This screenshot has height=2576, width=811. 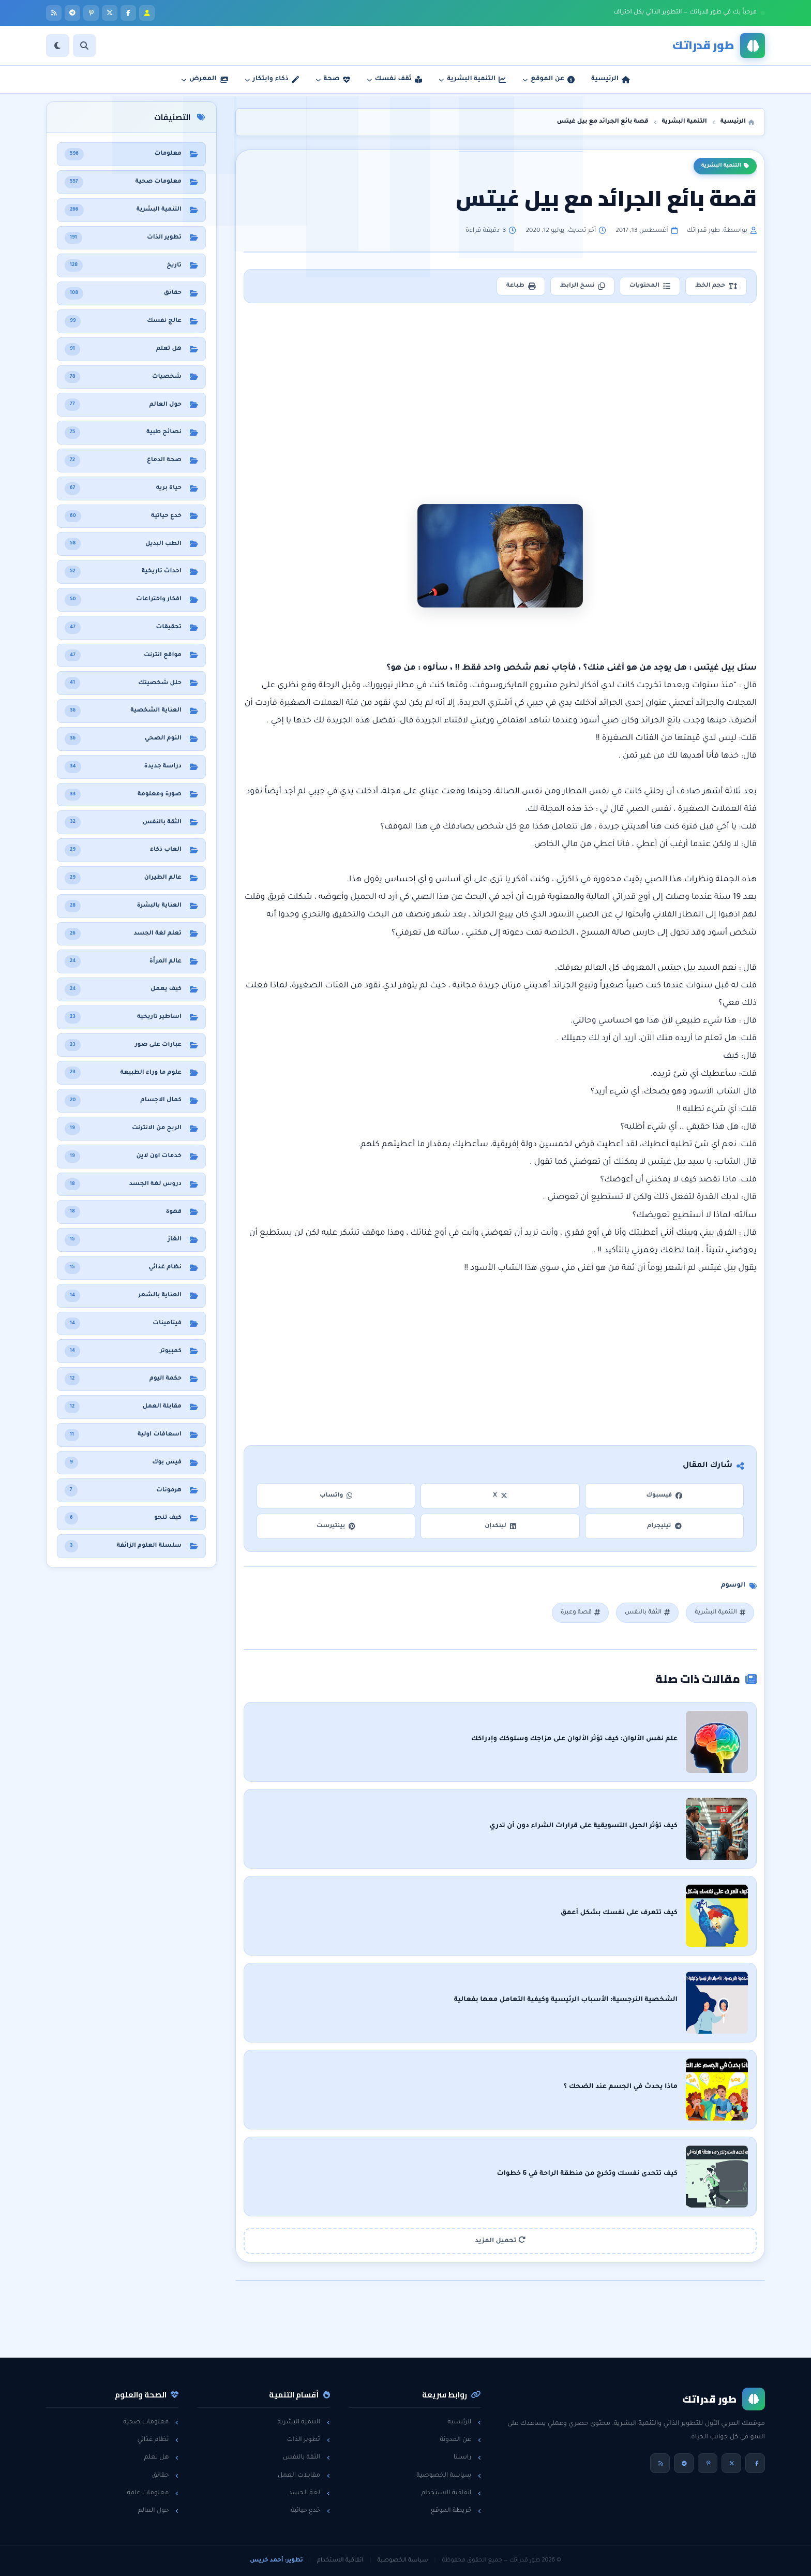 I want to click on عن المدونة, so click(x=460, y=2440).